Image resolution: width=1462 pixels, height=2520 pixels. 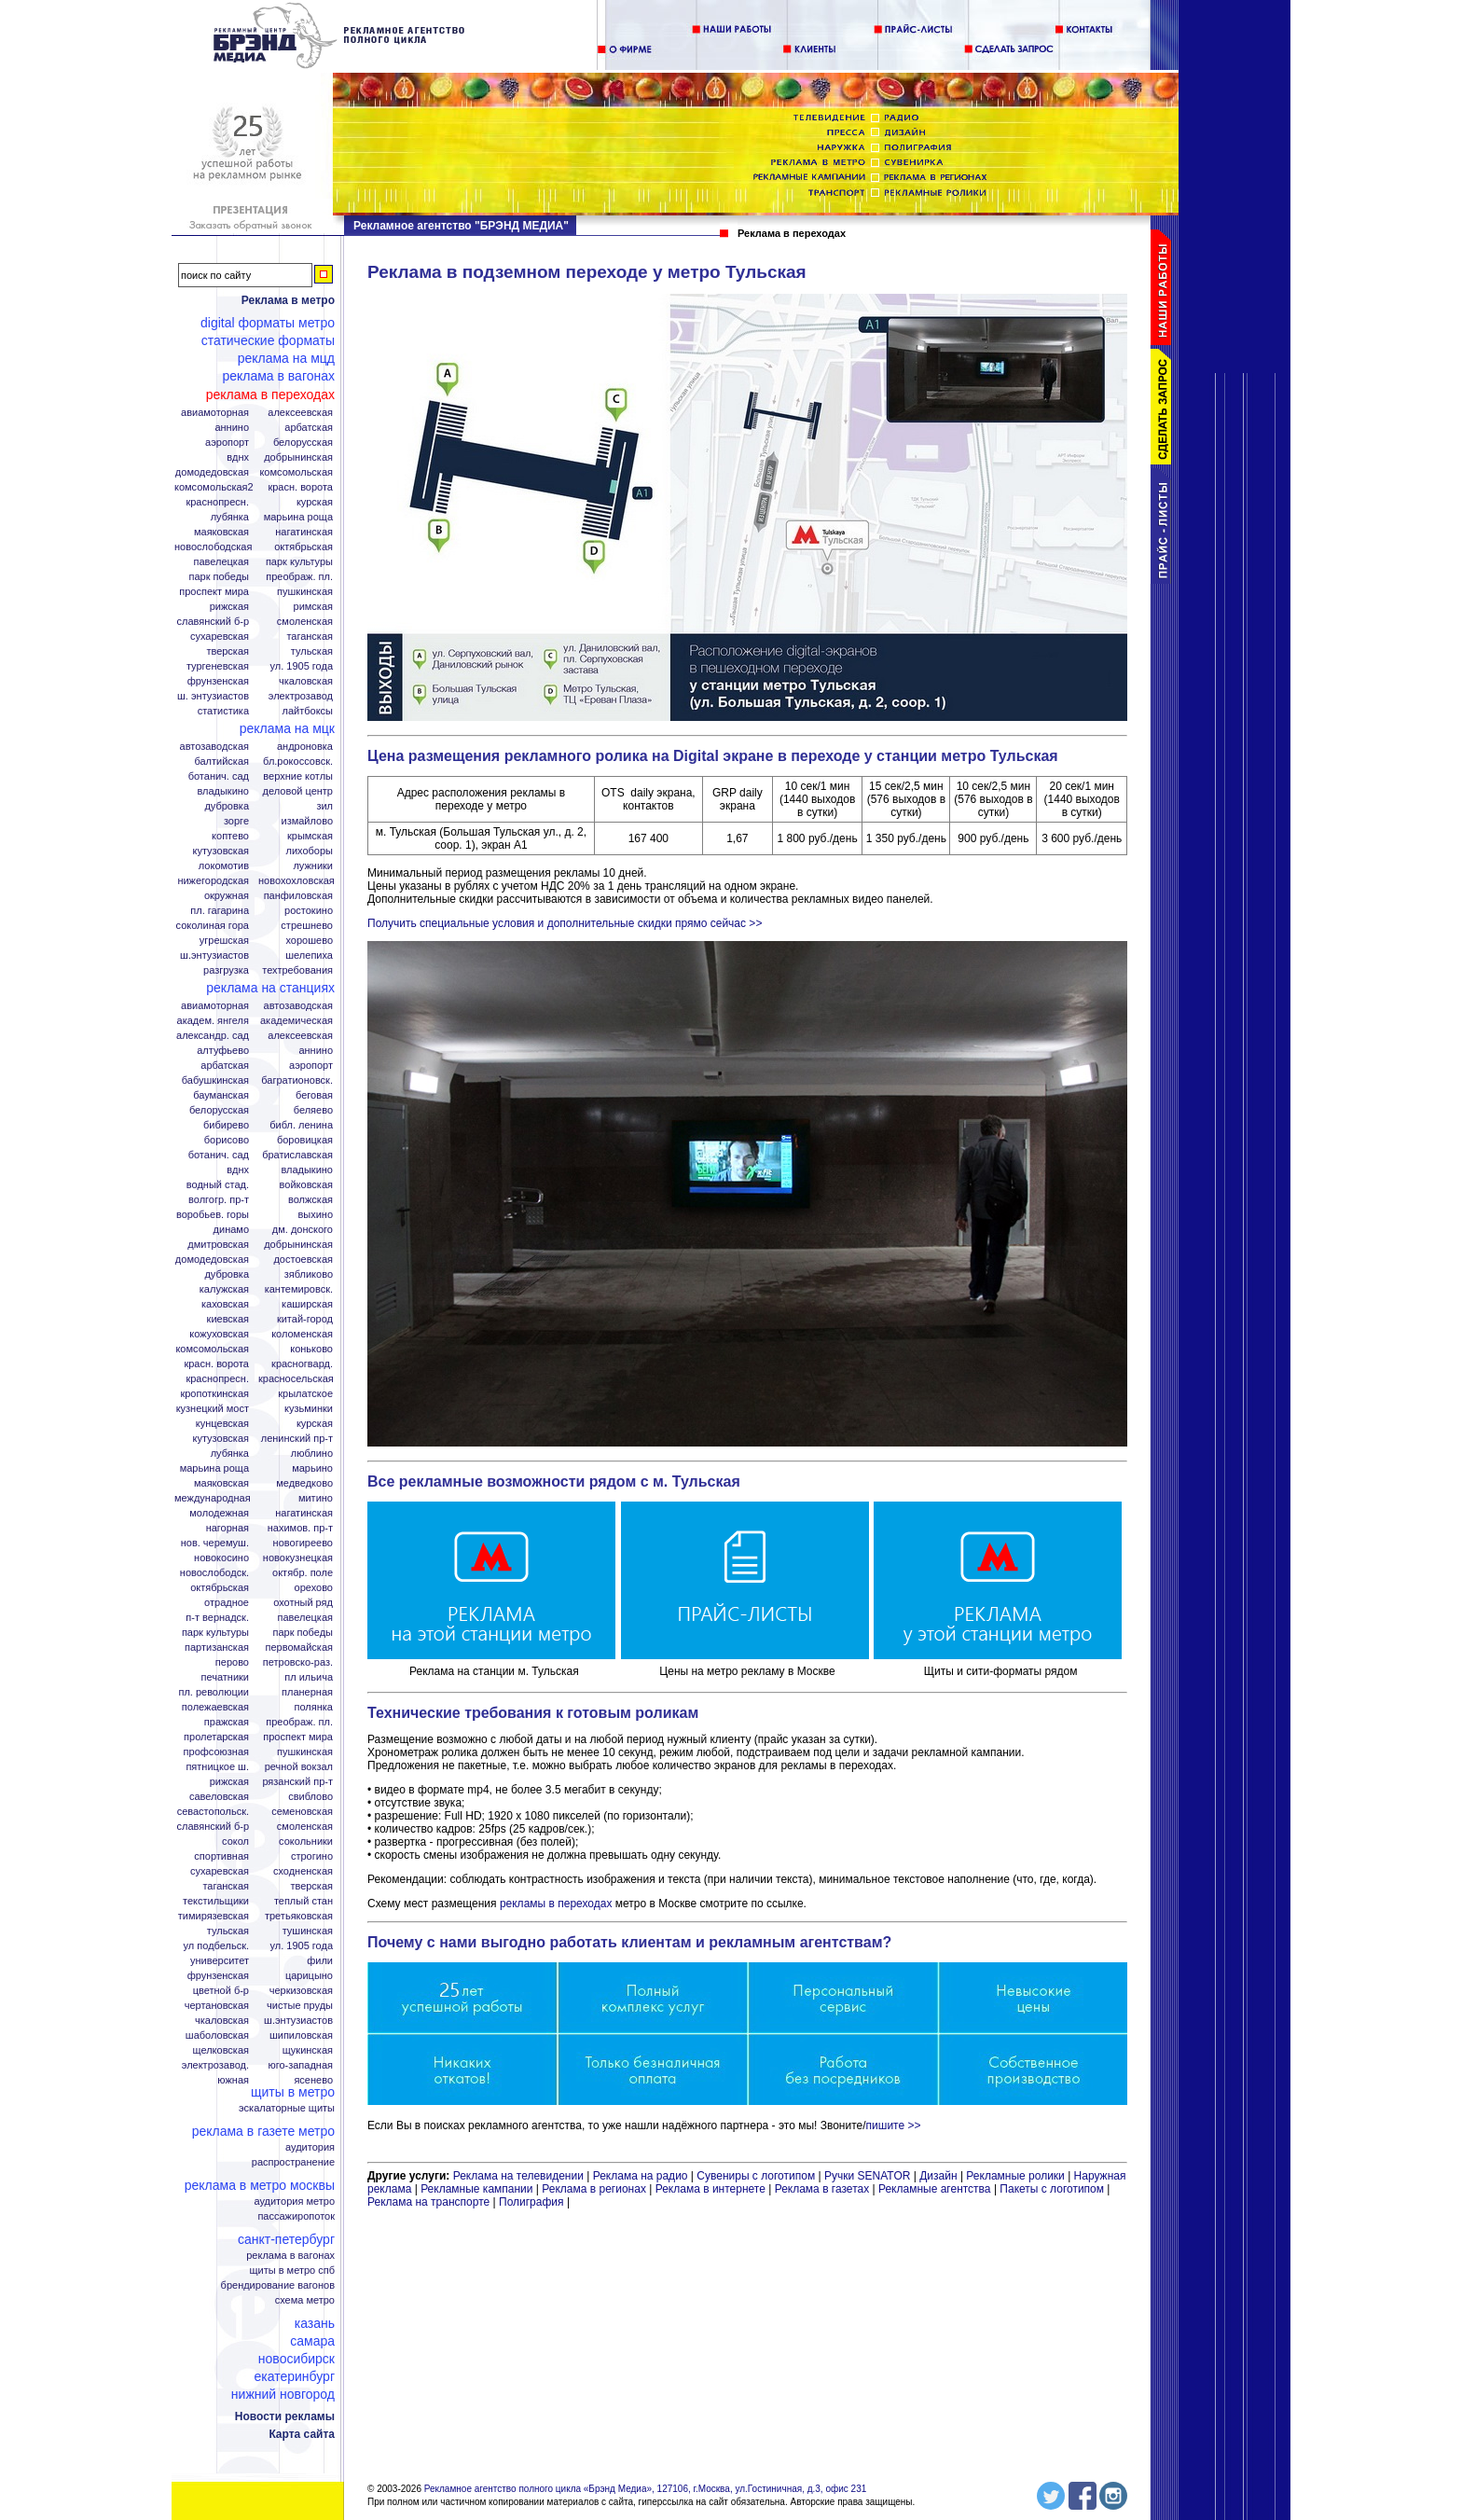 I want to click on Андроновка, so click(x=305, y=746).